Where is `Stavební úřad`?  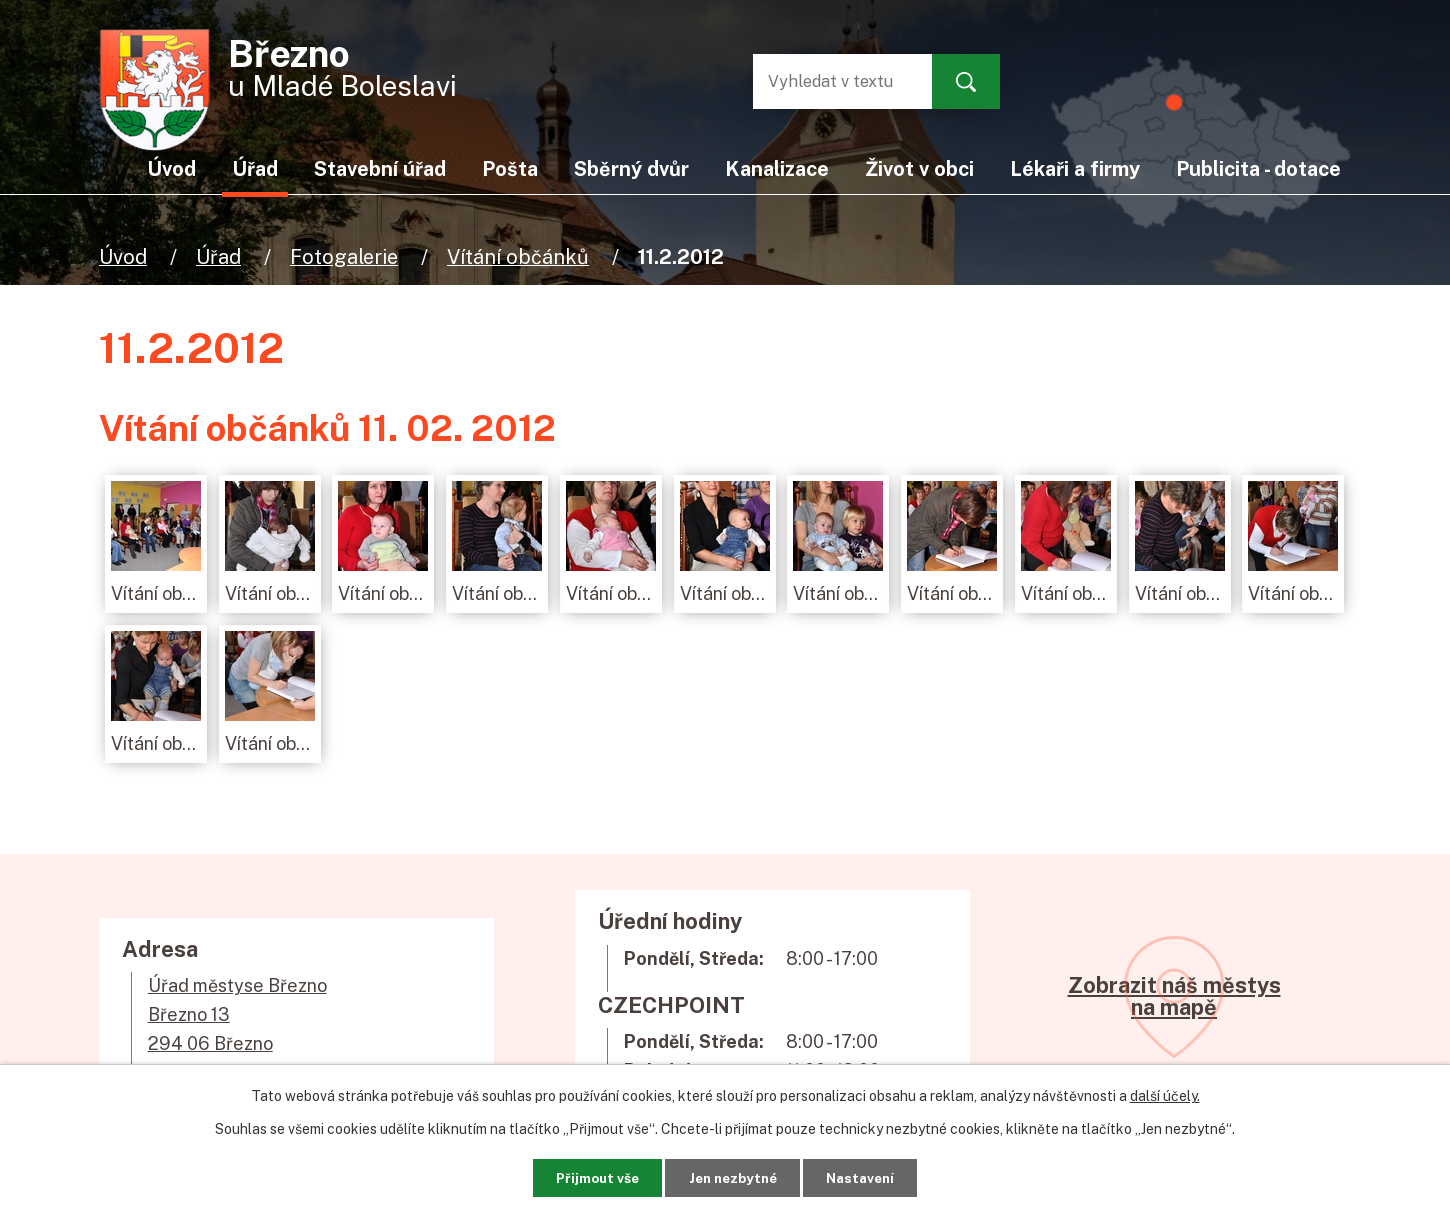 Stavební úřad is located at coordinates (380, 168).